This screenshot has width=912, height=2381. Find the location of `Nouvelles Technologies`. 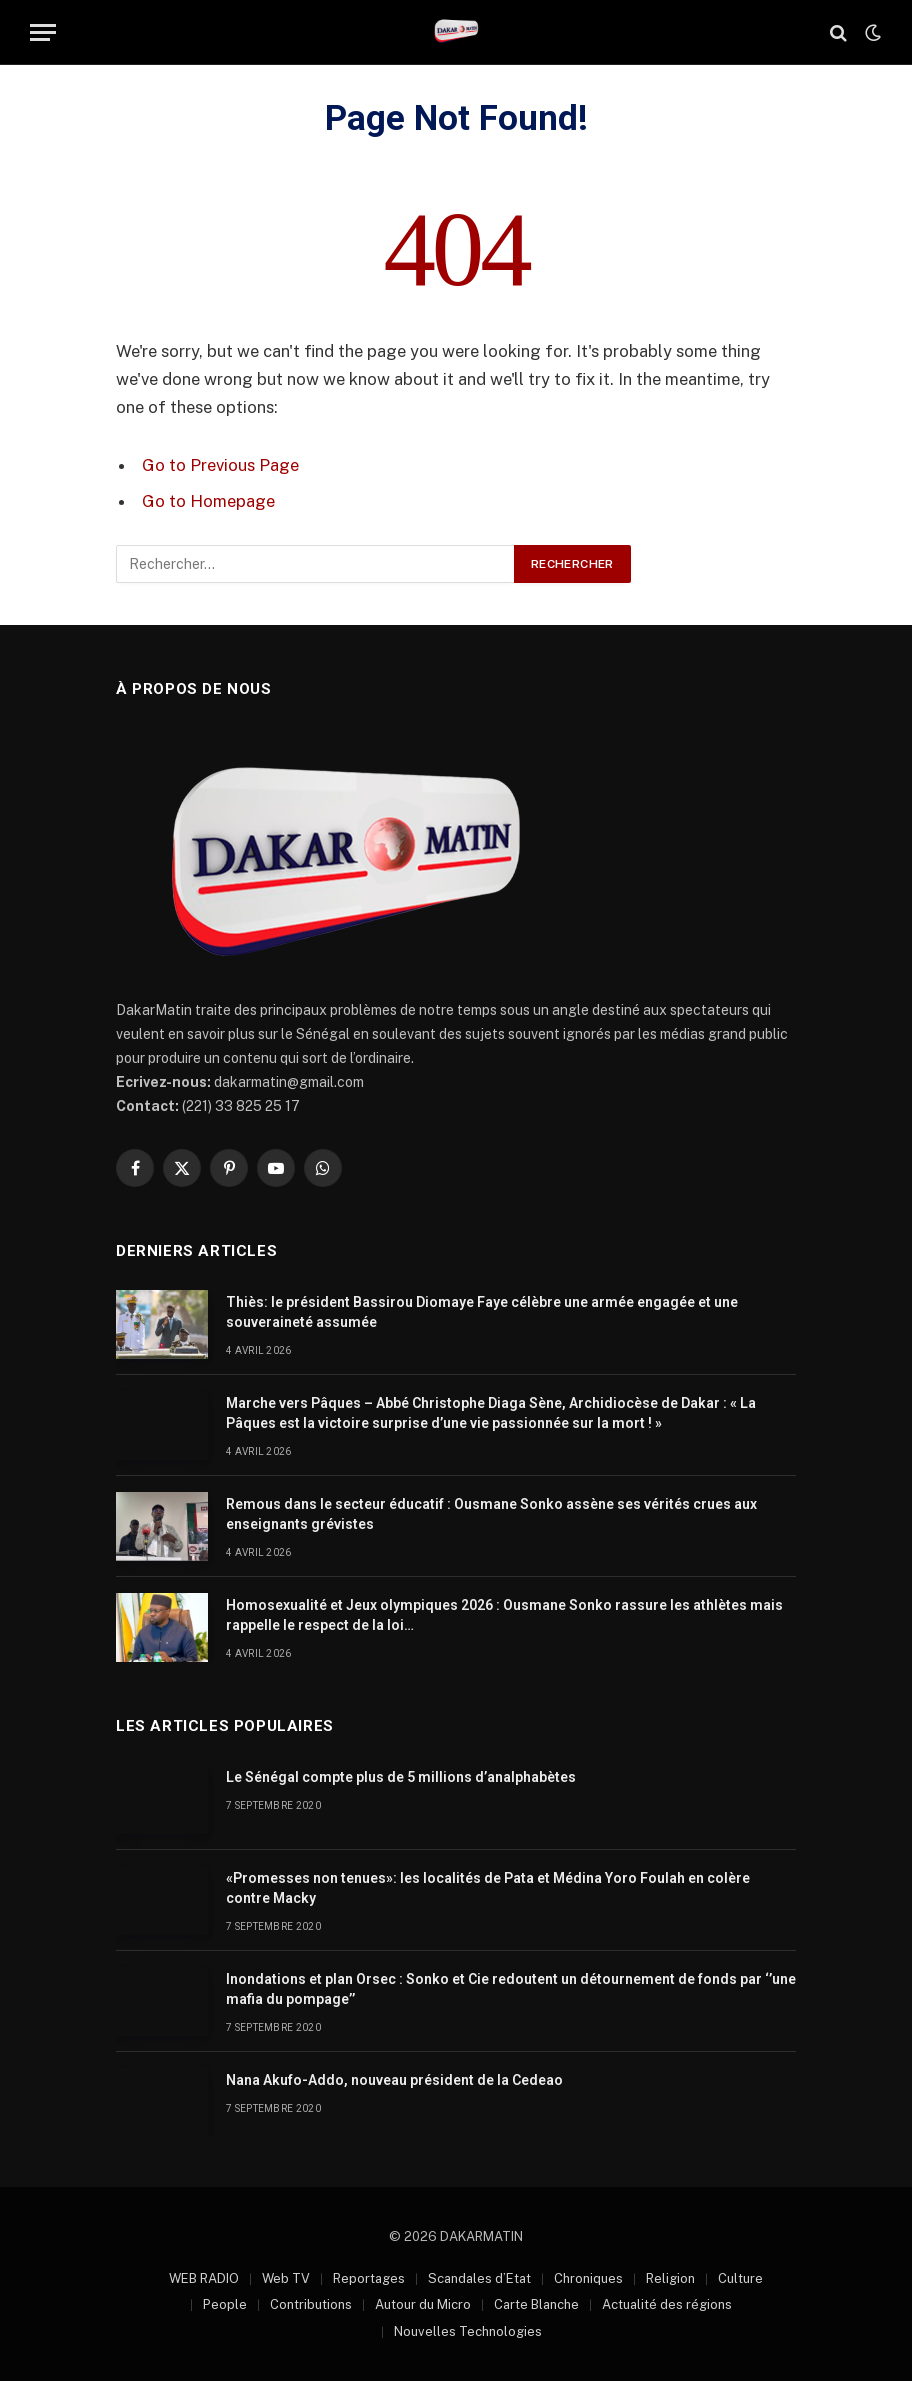

Nouvelles Technologies is located at coordinates (468, 2331).